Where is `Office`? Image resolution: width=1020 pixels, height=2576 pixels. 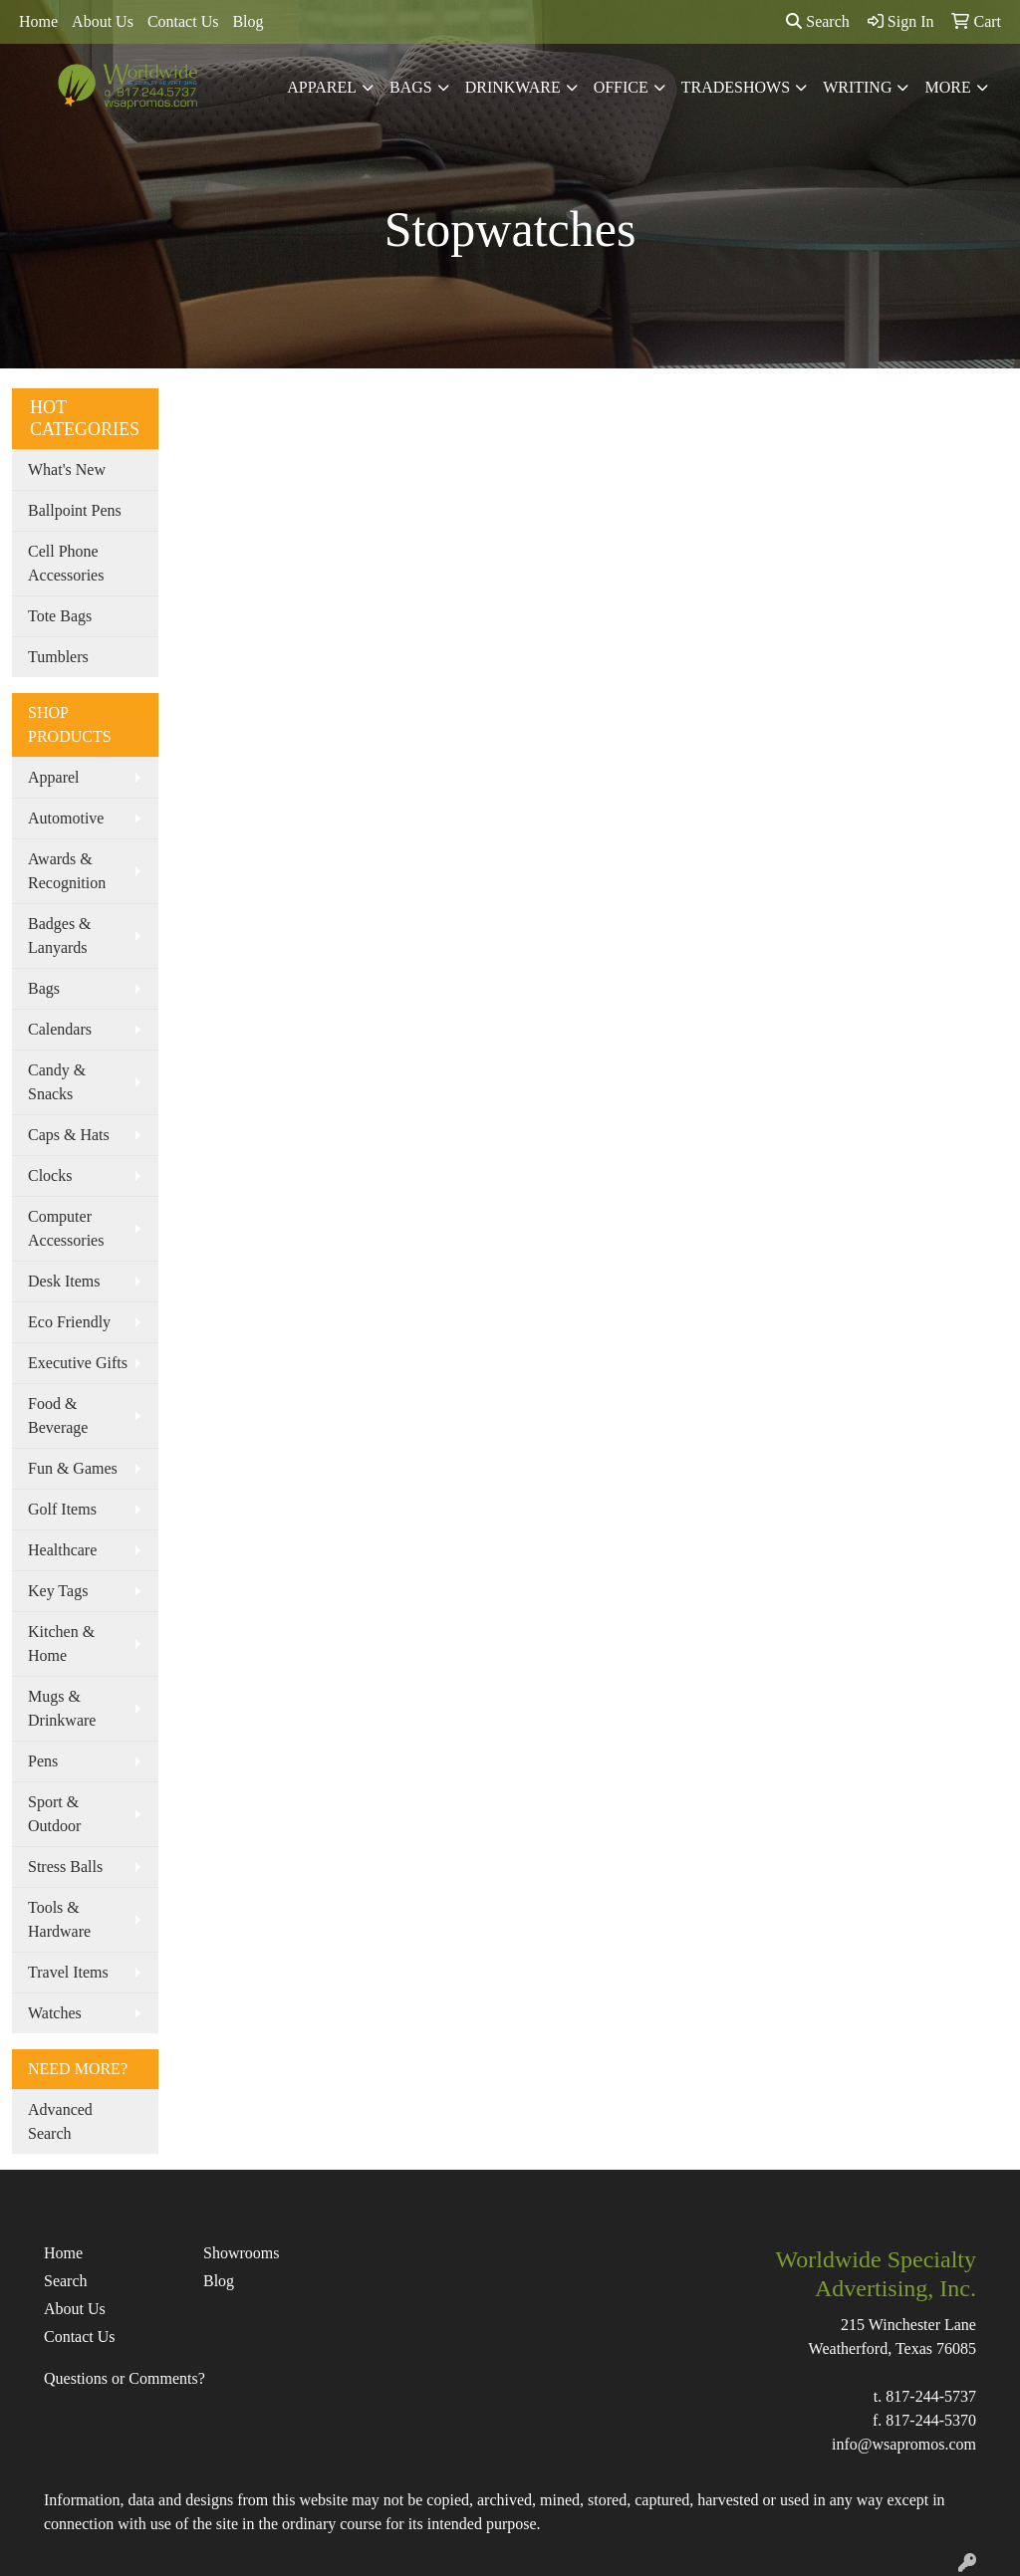 Office is located at coordinates (621, 87).